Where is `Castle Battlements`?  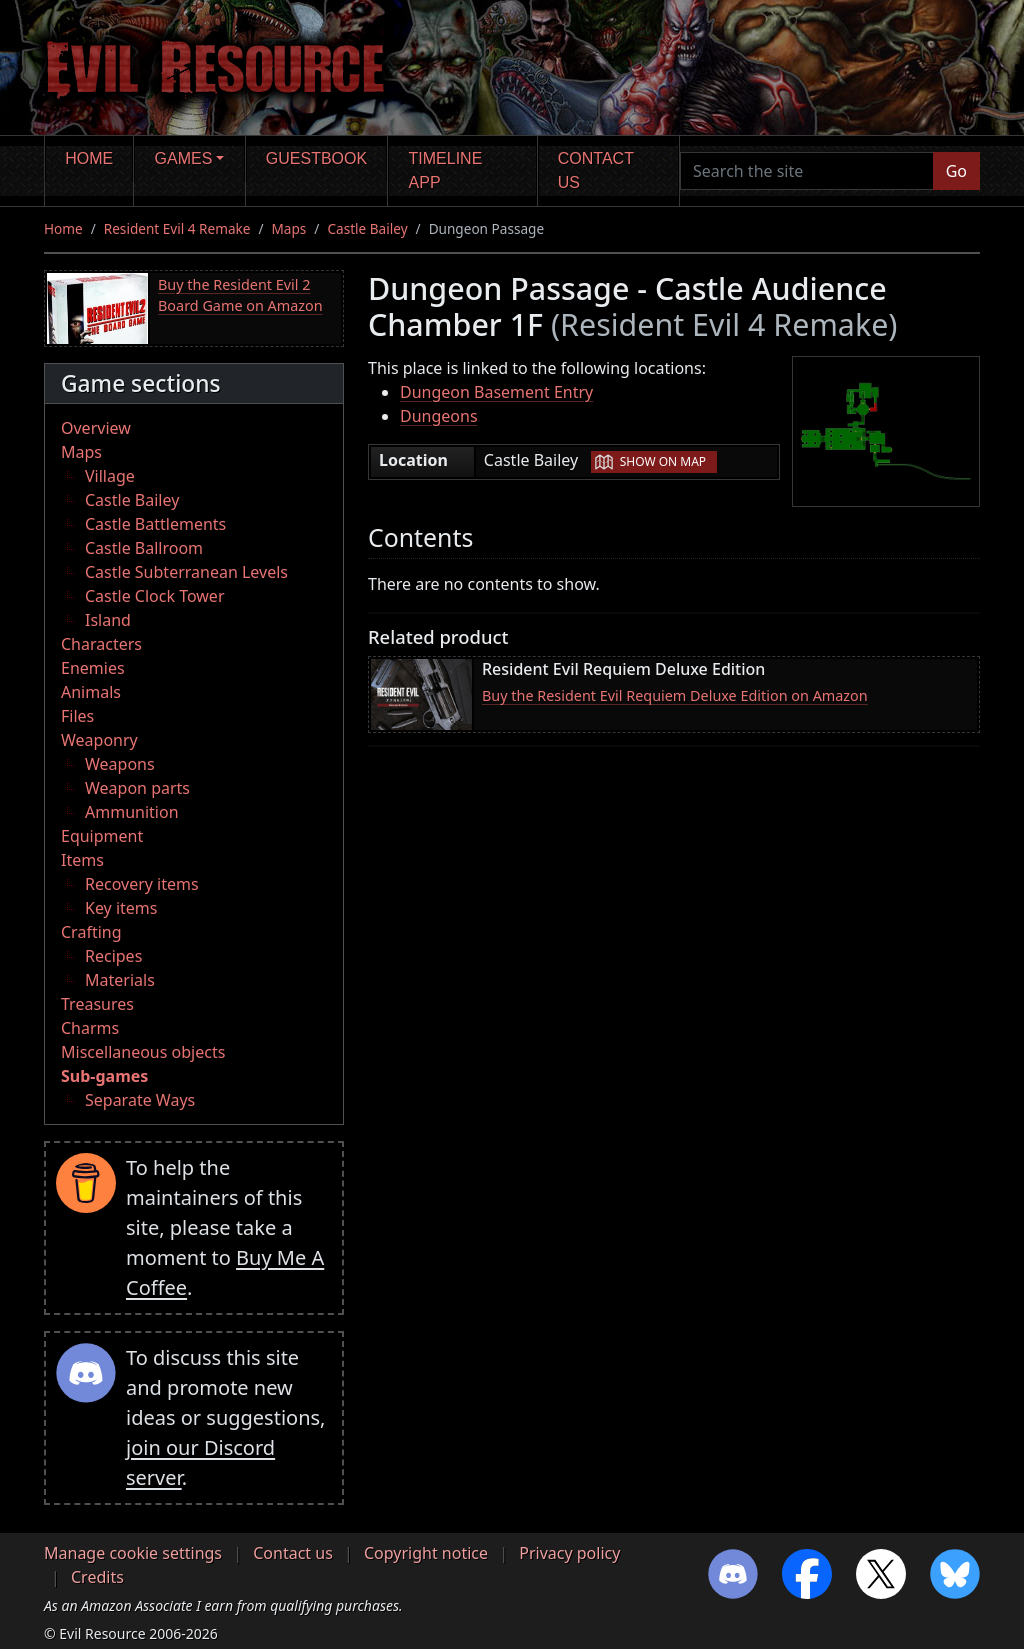 Castle Battlements is located at coordinates (155, 524).